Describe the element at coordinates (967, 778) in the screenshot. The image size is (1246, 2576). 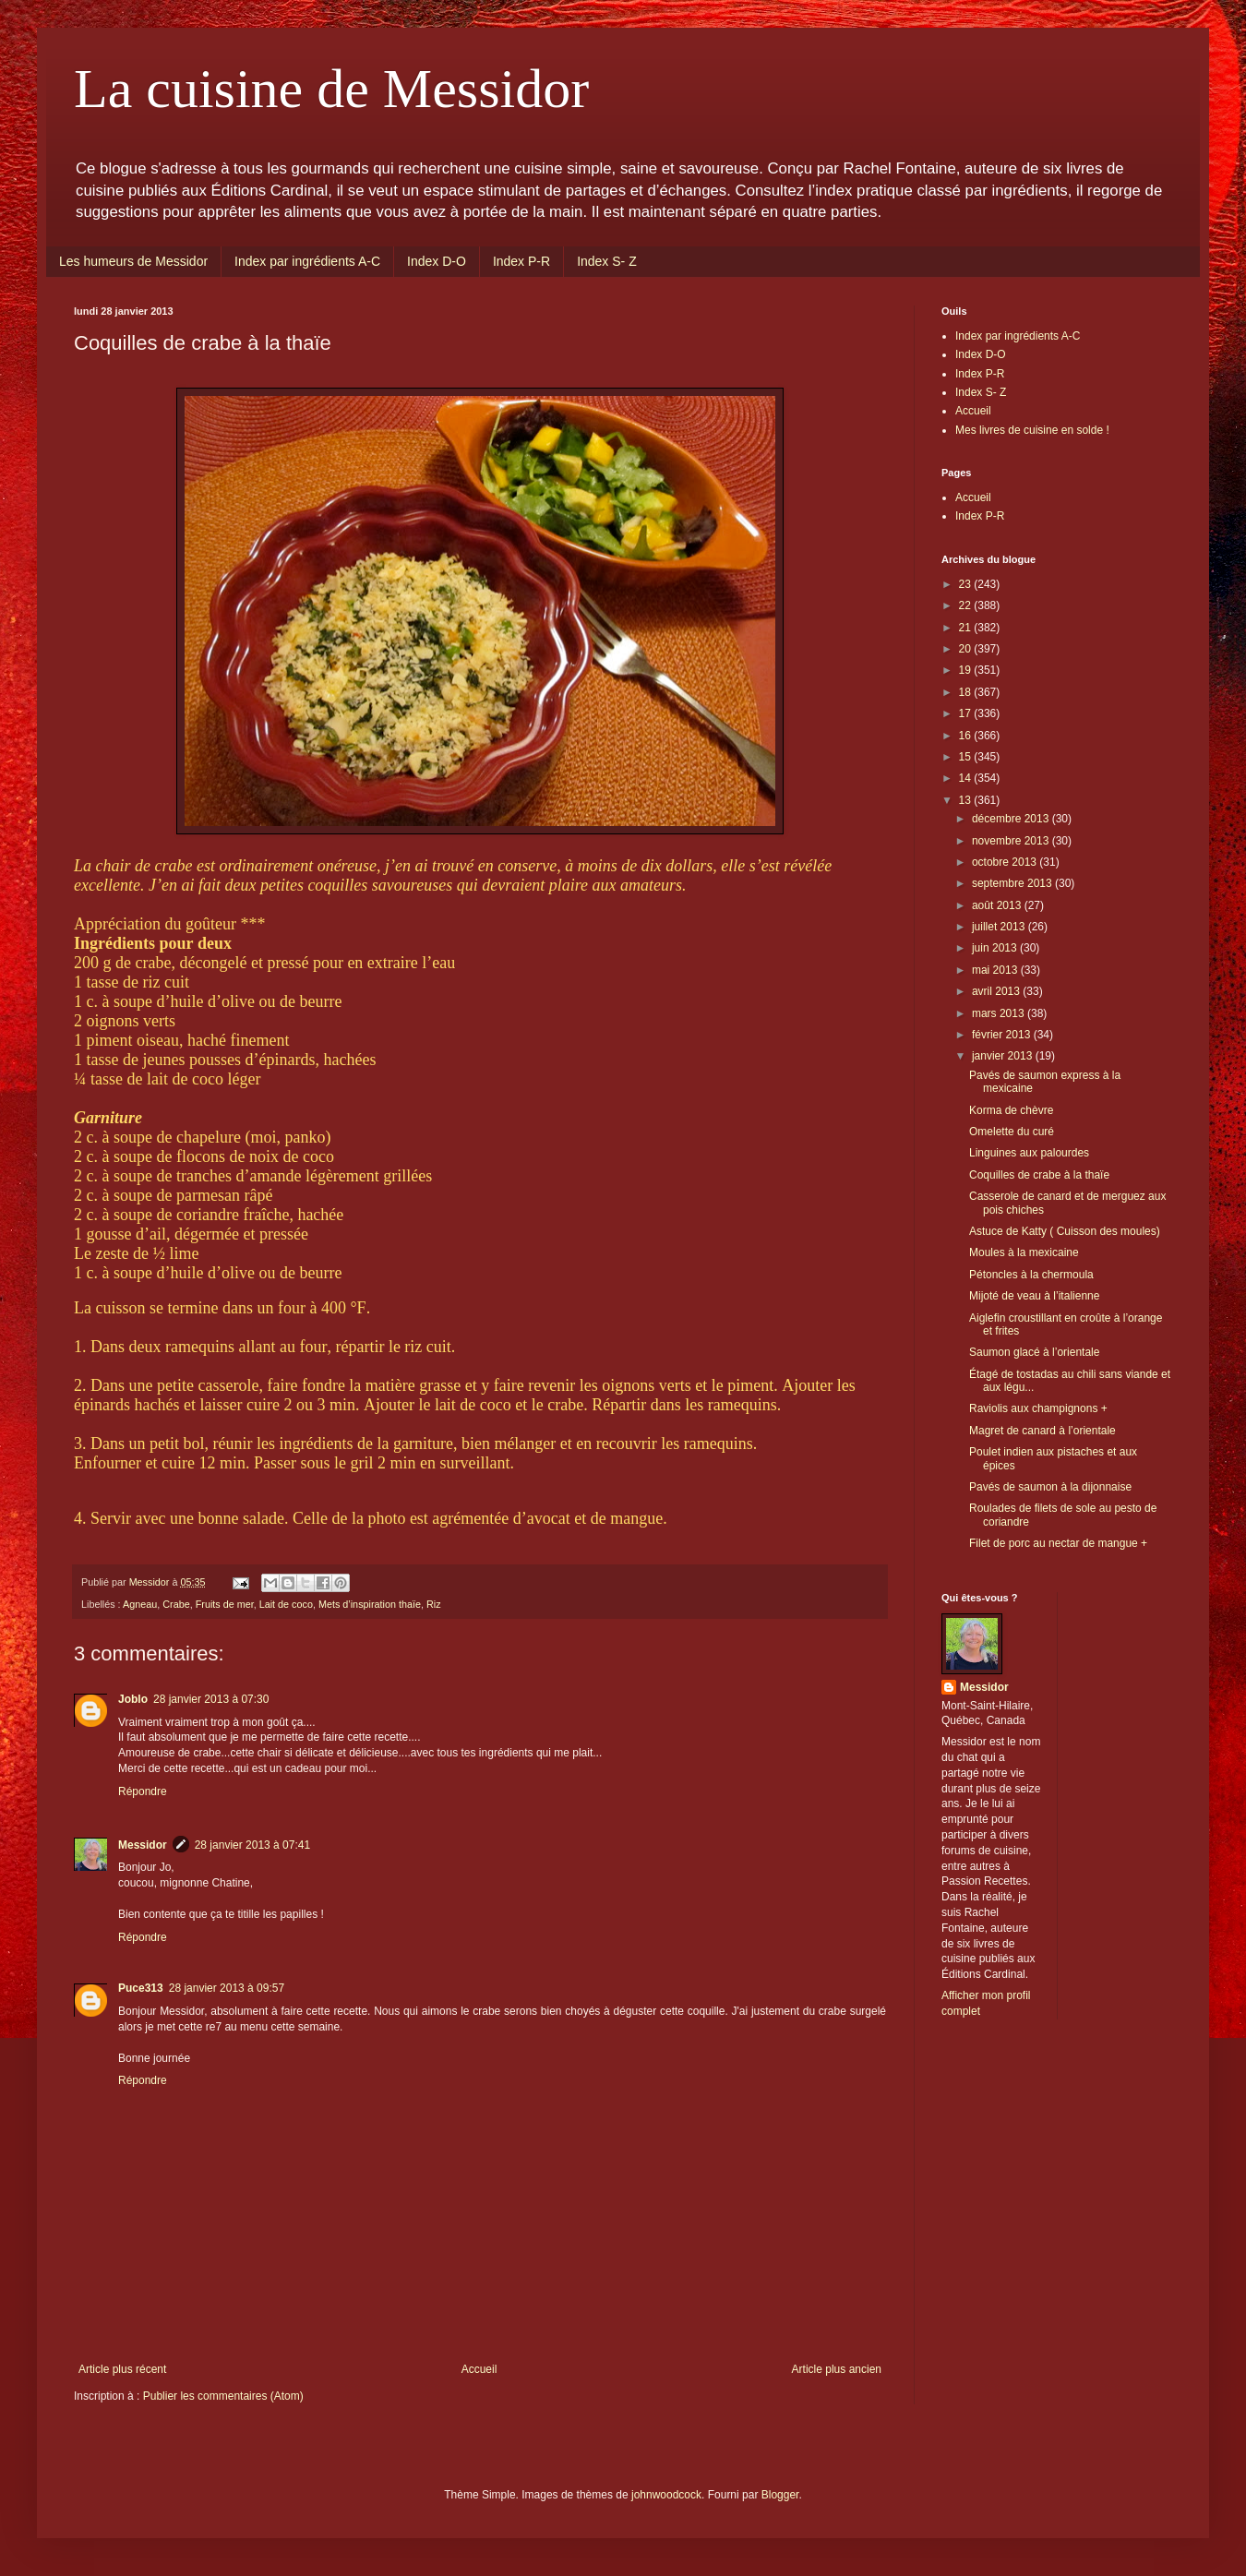
I see `14` at that location.